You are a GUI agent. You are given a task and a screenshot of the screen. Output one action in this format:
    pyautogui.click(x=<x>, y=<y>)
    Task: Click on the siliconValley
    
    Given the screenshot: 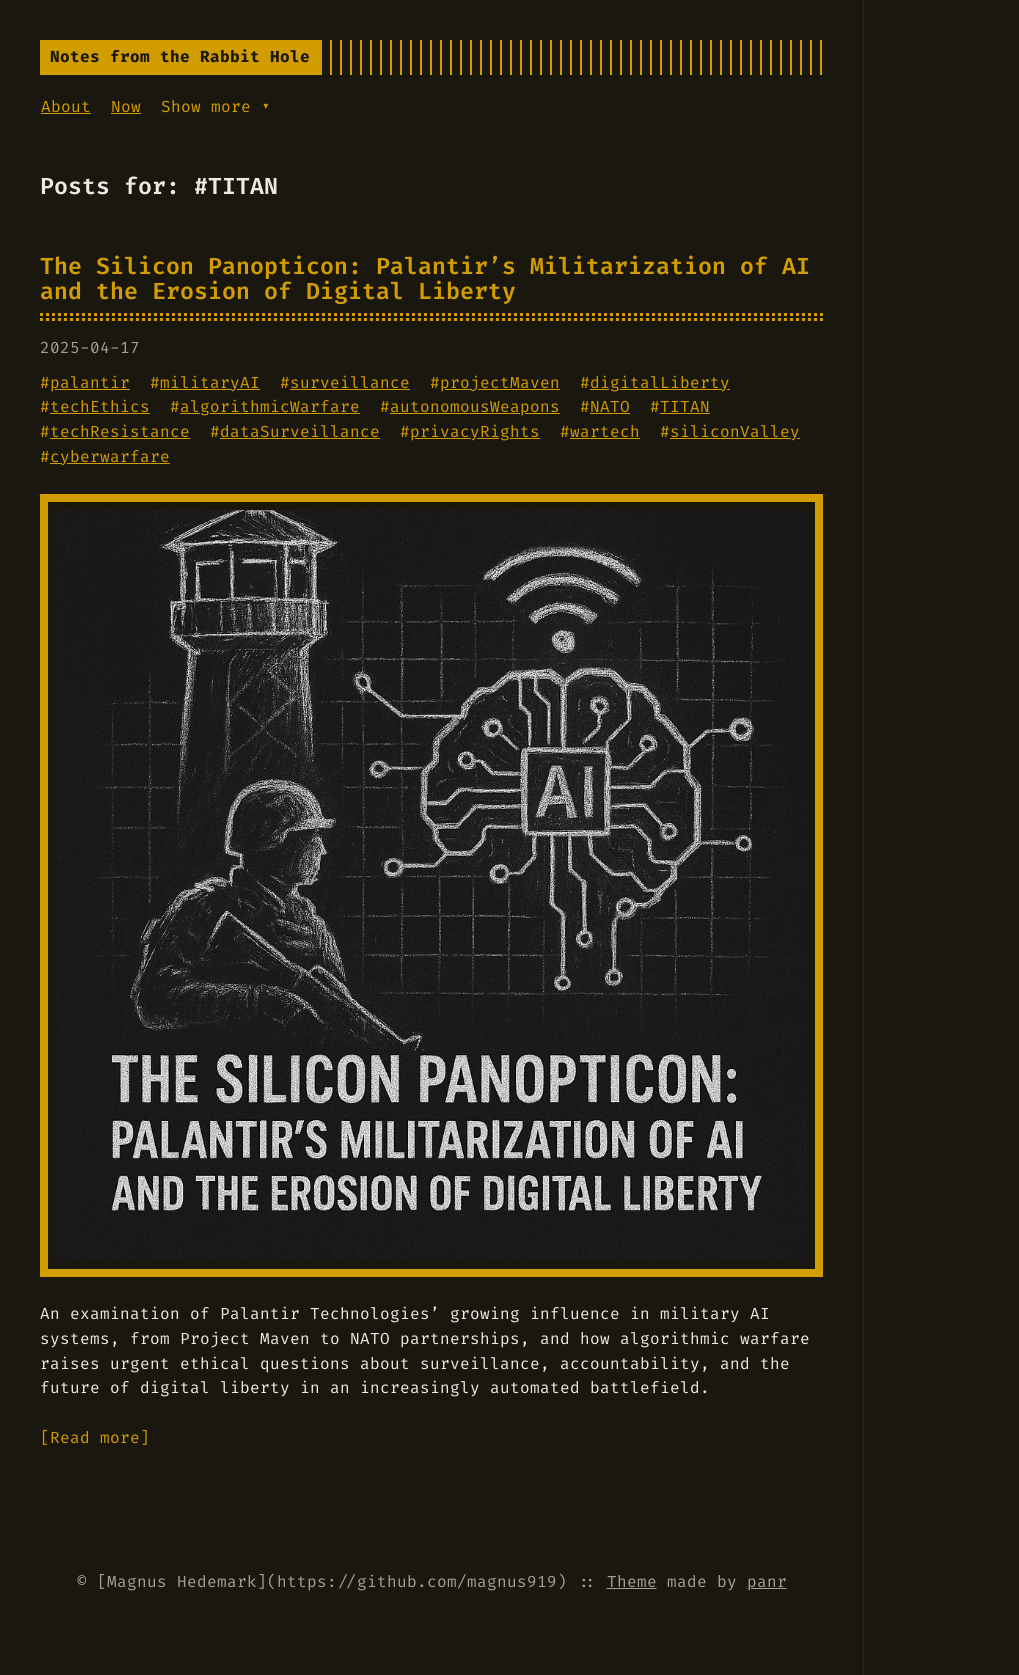 What is the action you would take?
    pyautogui.click(x=735, y=431)
    